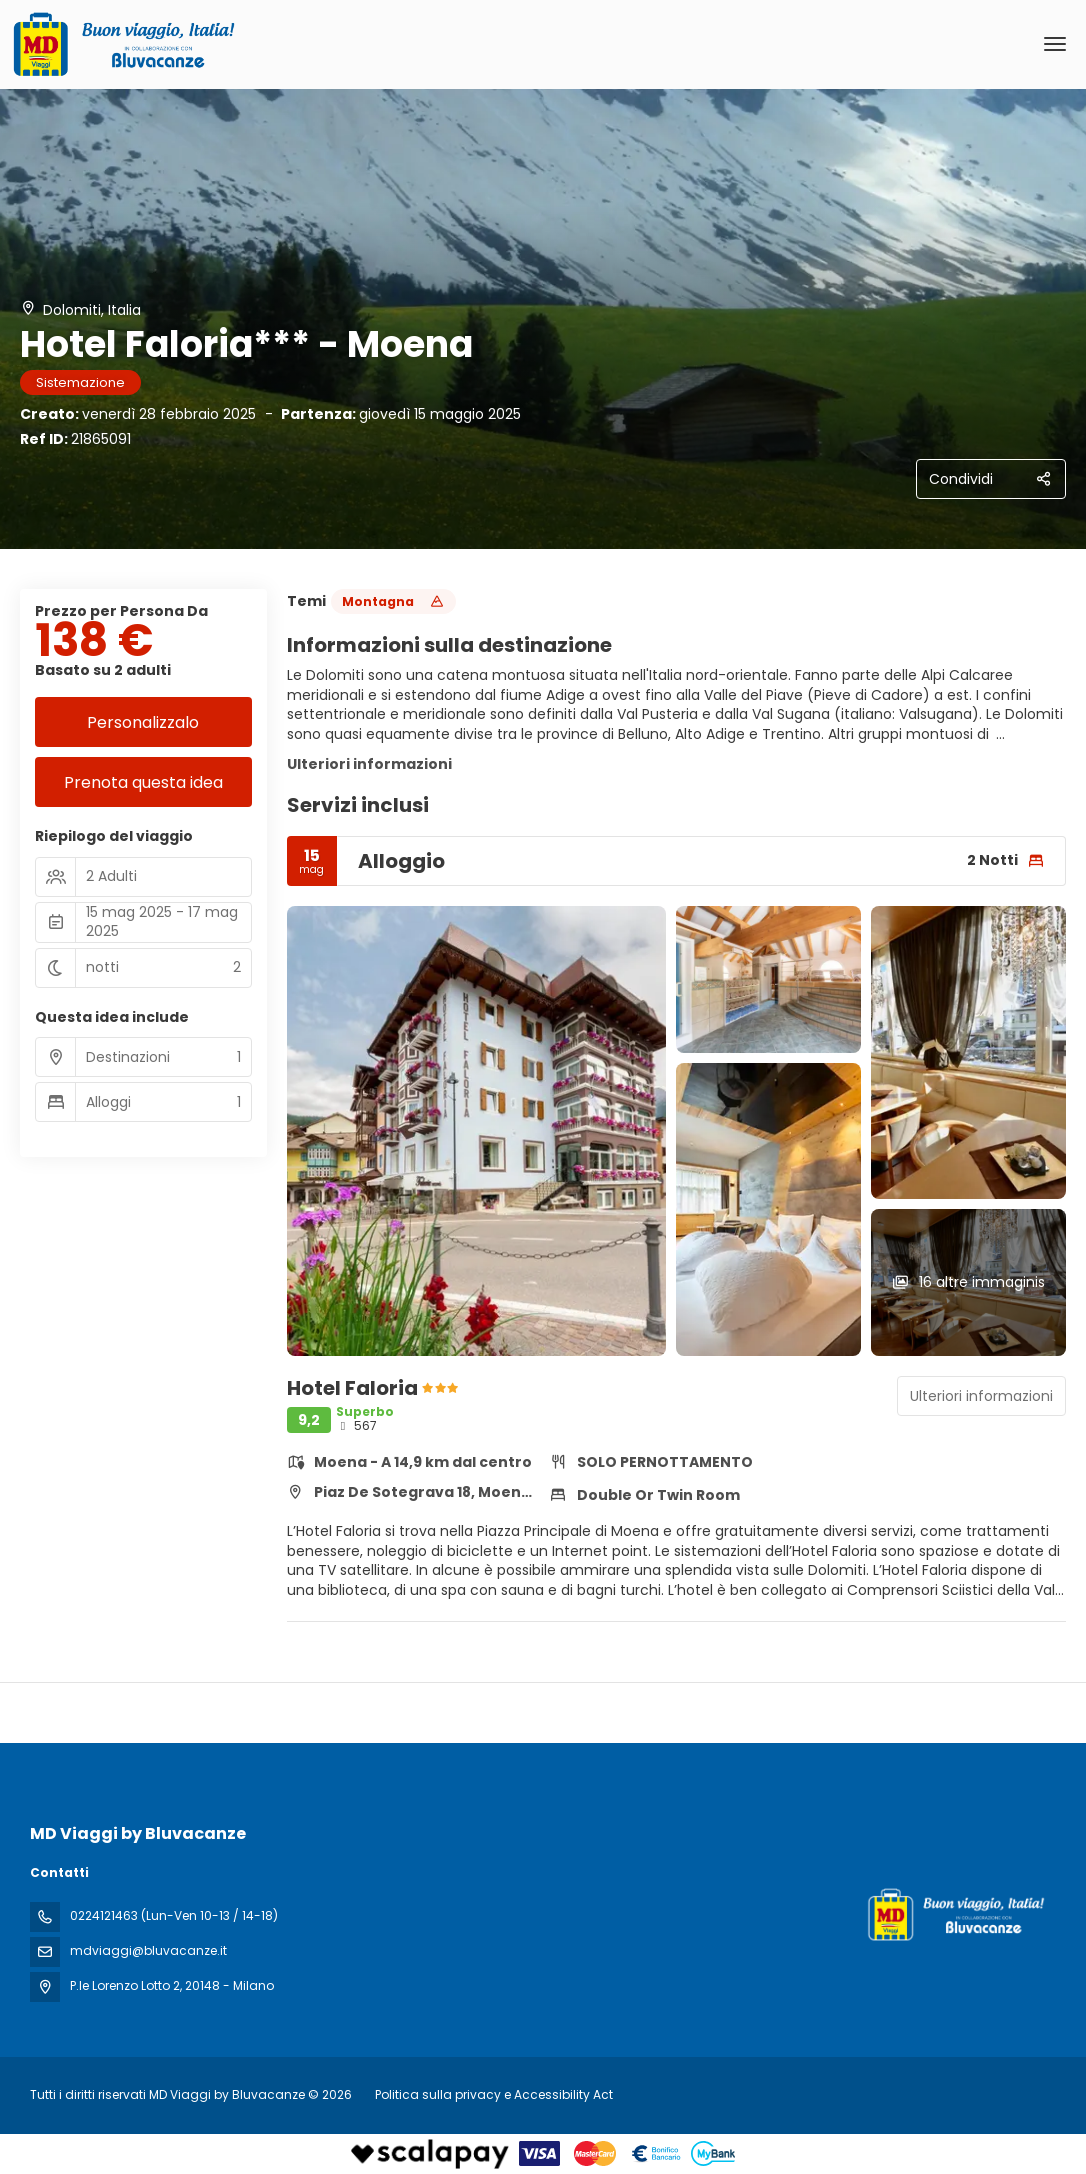 The image size is (1086, 2174). I want to click on Personalizzalo, so click(143, 722).